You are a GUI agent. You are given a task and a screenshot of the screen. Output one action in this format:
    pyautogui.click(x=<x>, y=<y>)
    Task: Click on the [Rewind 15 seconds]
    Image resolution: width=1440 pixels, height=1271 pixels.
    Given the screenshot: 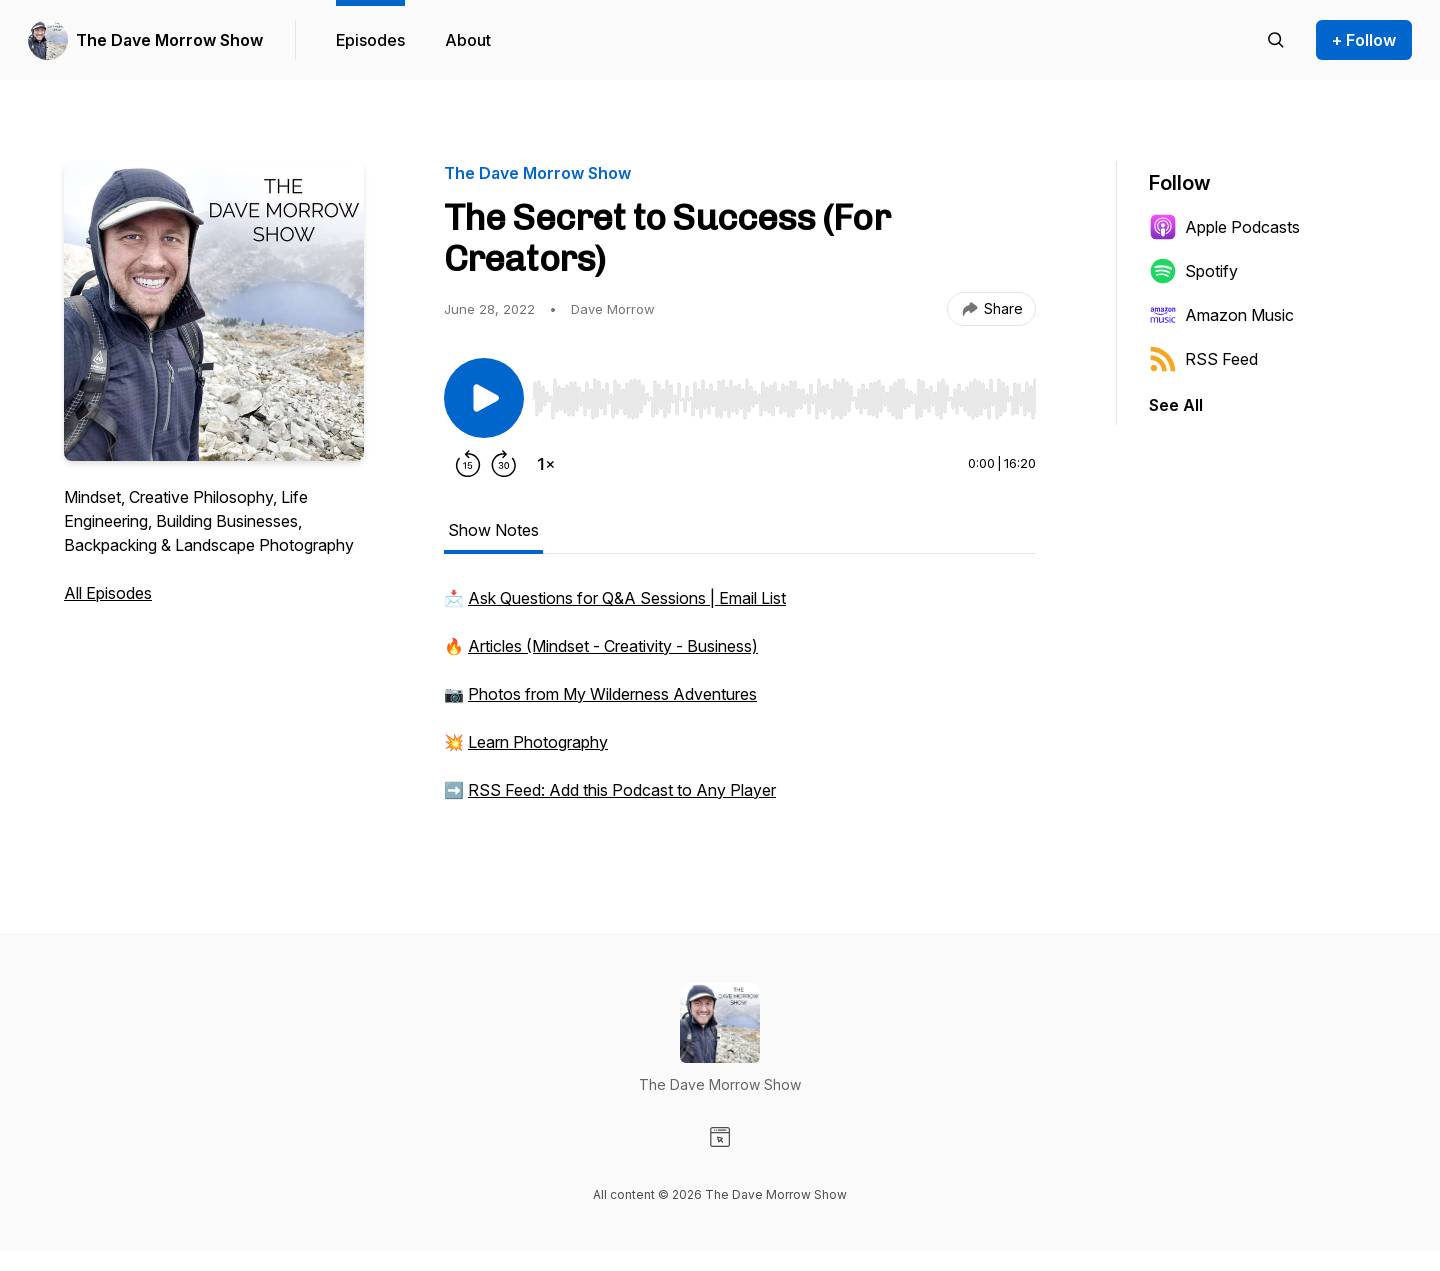 What is the action you would take?
    pyautogui.click(x=468, y=464)
    